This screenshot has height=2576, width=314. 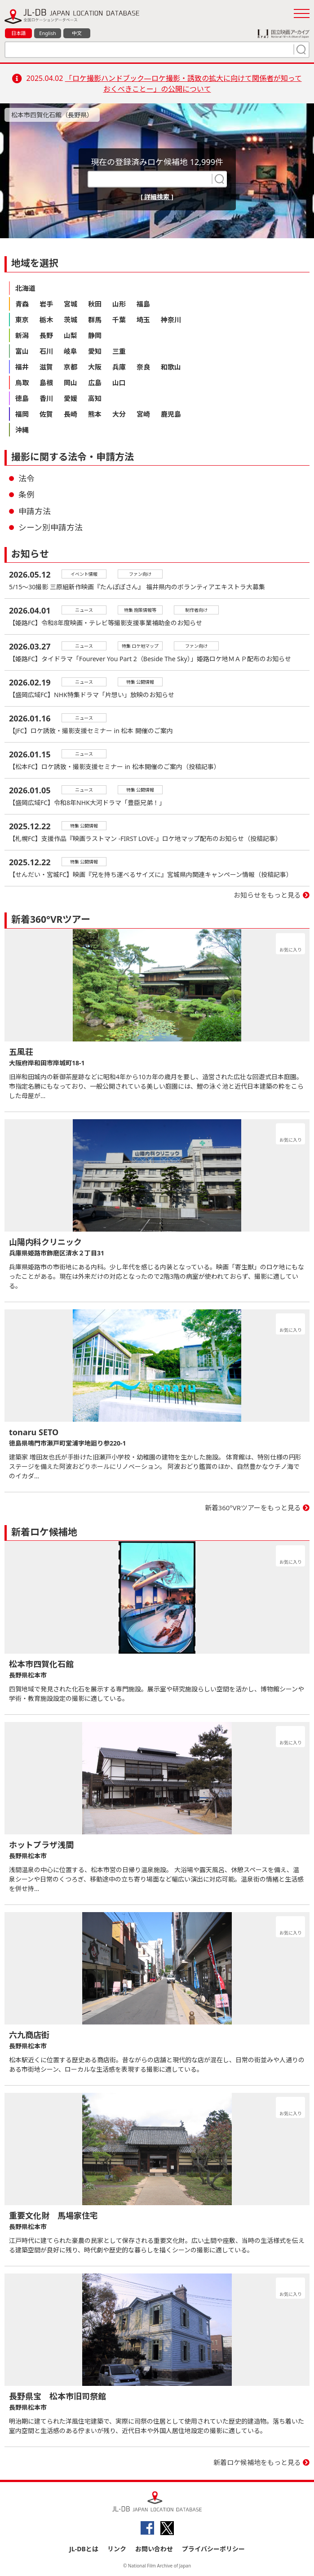 What do you see at coordinates (46, 335) in the screenshot?
I see `長野` at bounding box center [46, 335].